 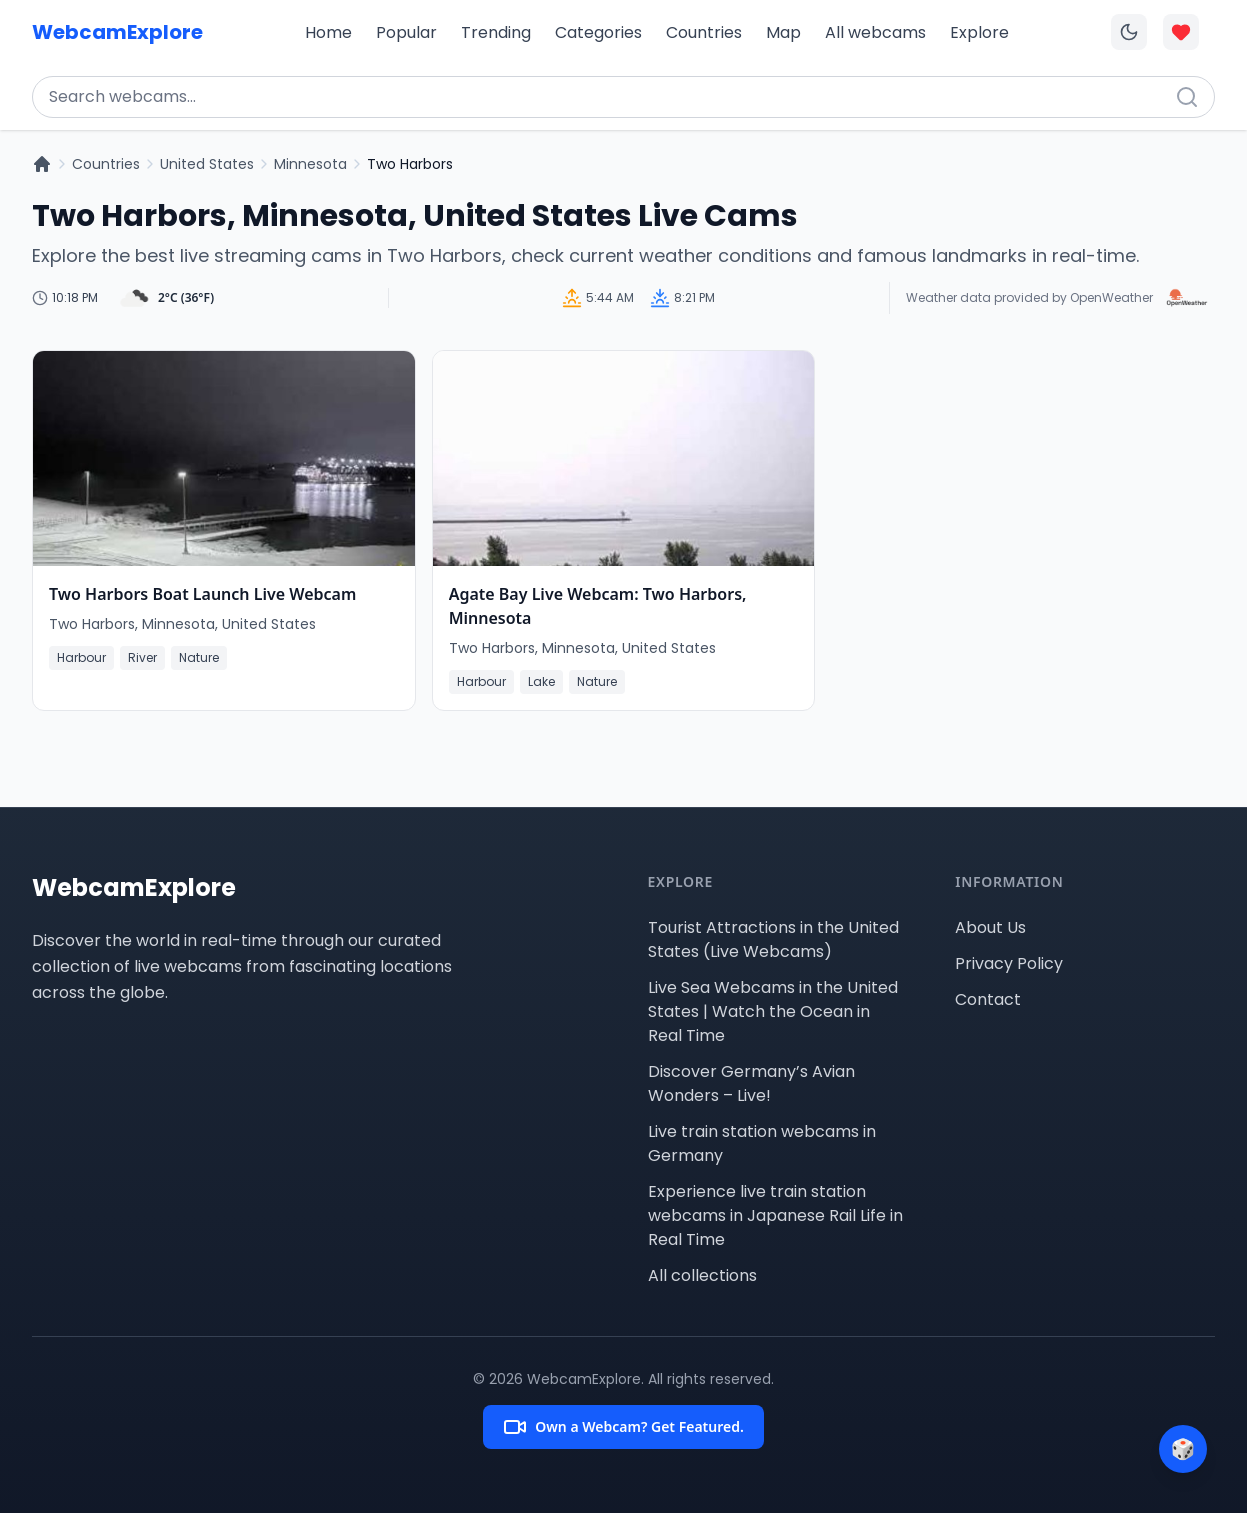 What do you see at coordinates (310, 164) in the screenshot?
I see `Minnesota` at bounding box center [310, 164].